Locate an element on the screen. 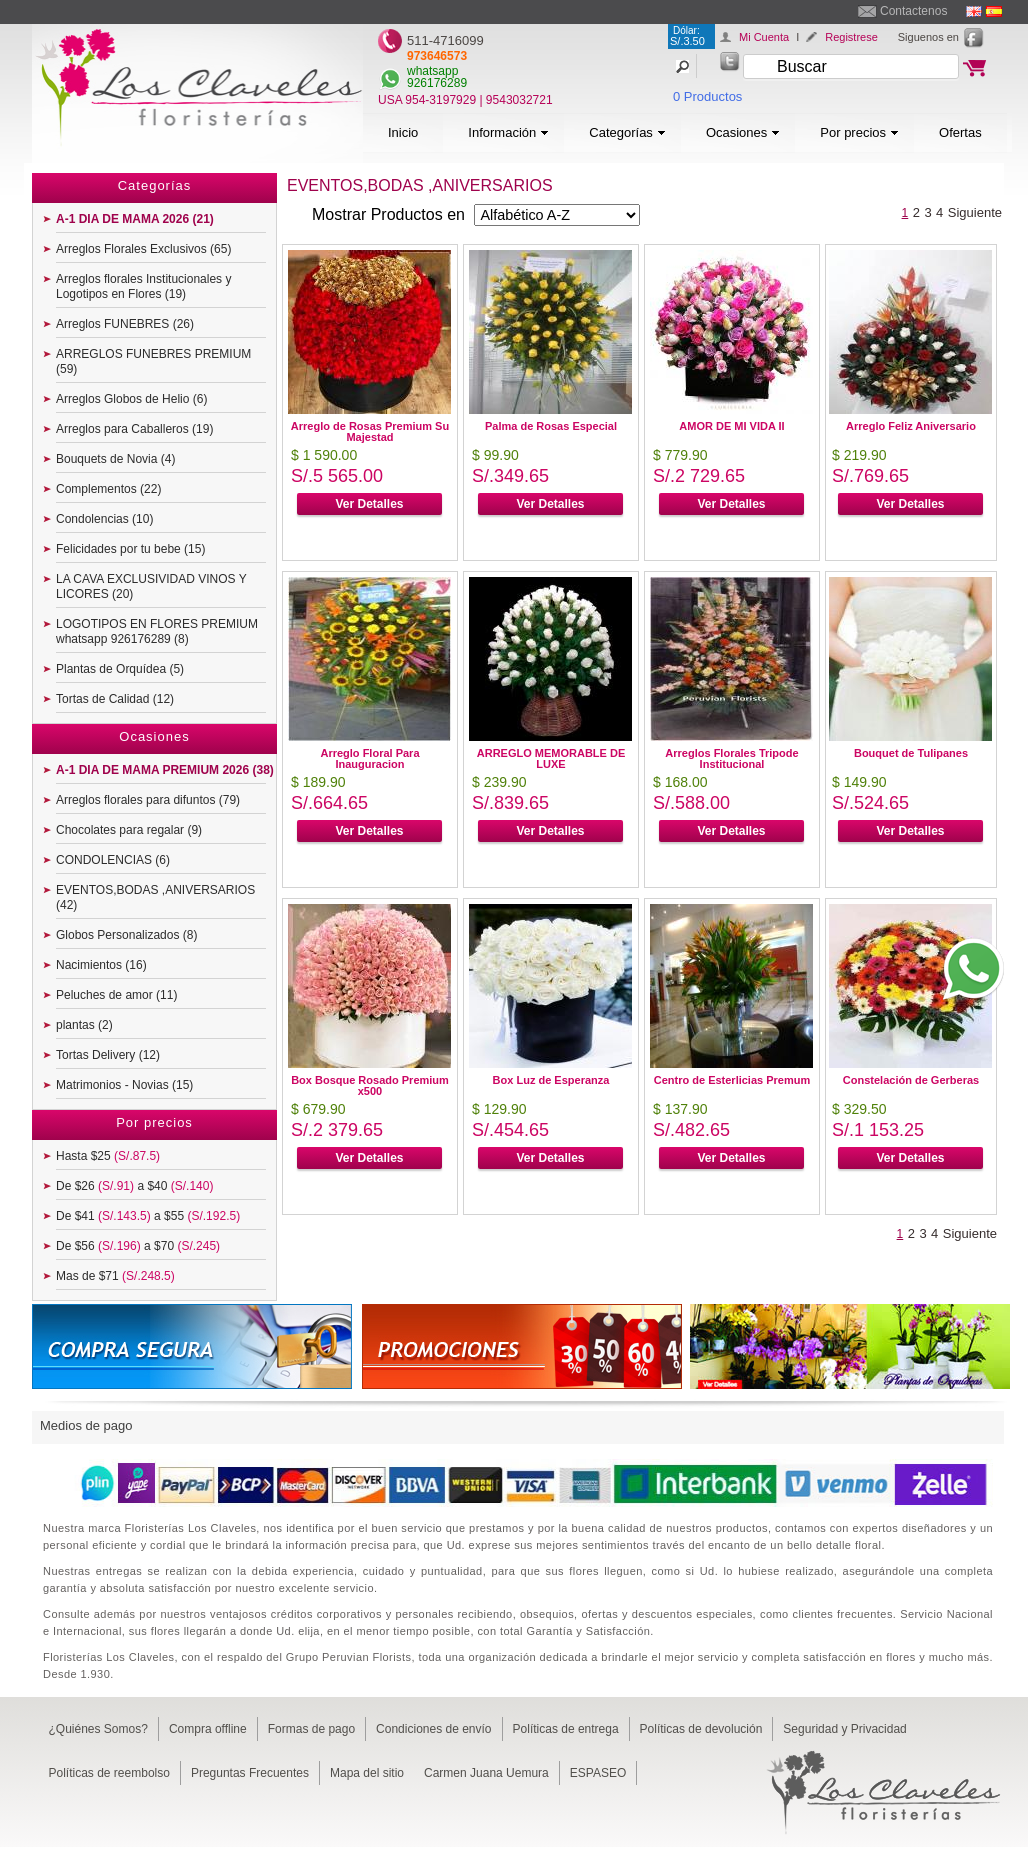  Políticas de reembolso is located at coordinates (109, 1773).